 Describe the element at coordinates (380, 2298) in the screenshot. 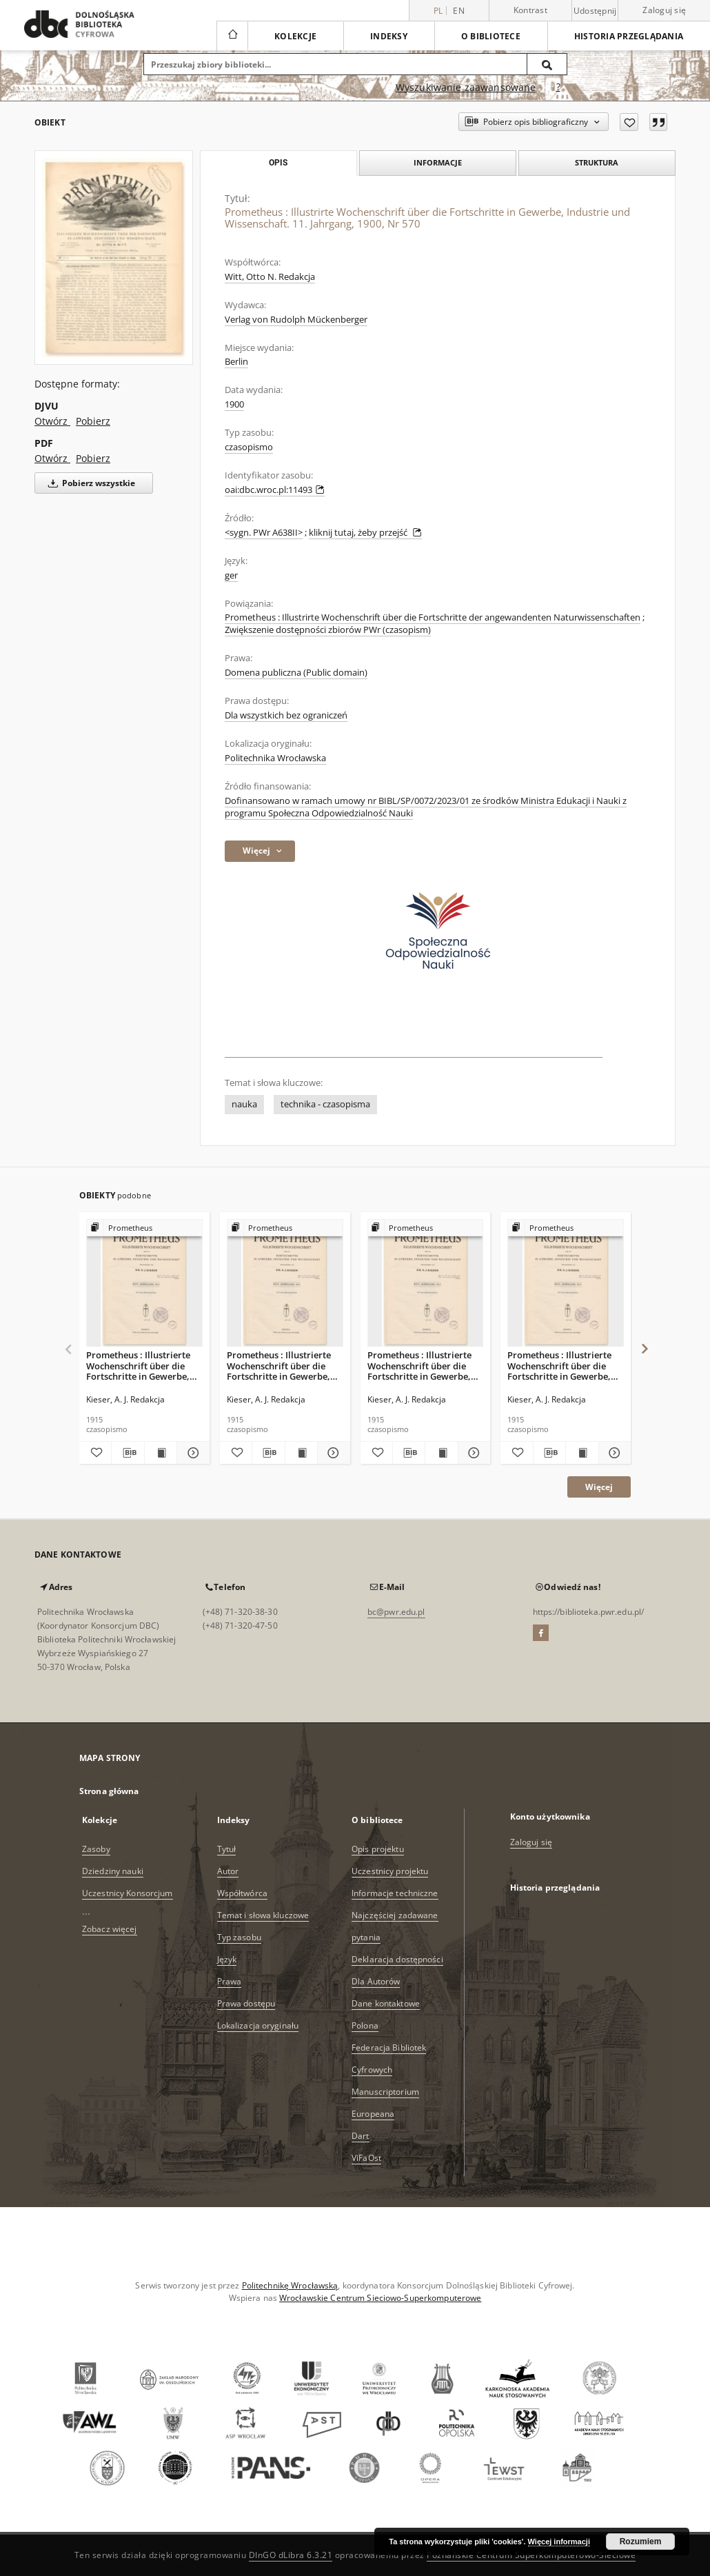

I see `Wrocławskie Centrum Sieciowo-Superkomputerowe` at that location.